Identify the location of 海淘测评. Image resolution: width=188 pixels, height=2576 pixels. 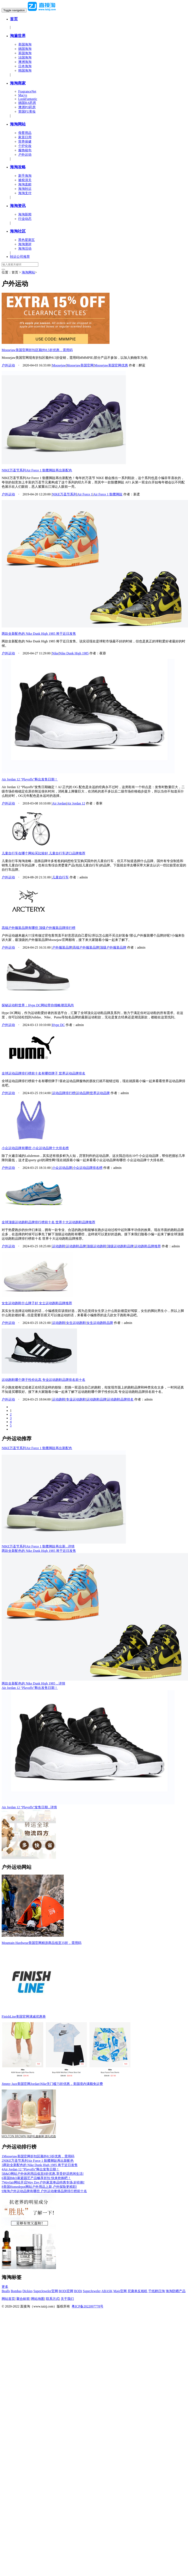
(24, 244).